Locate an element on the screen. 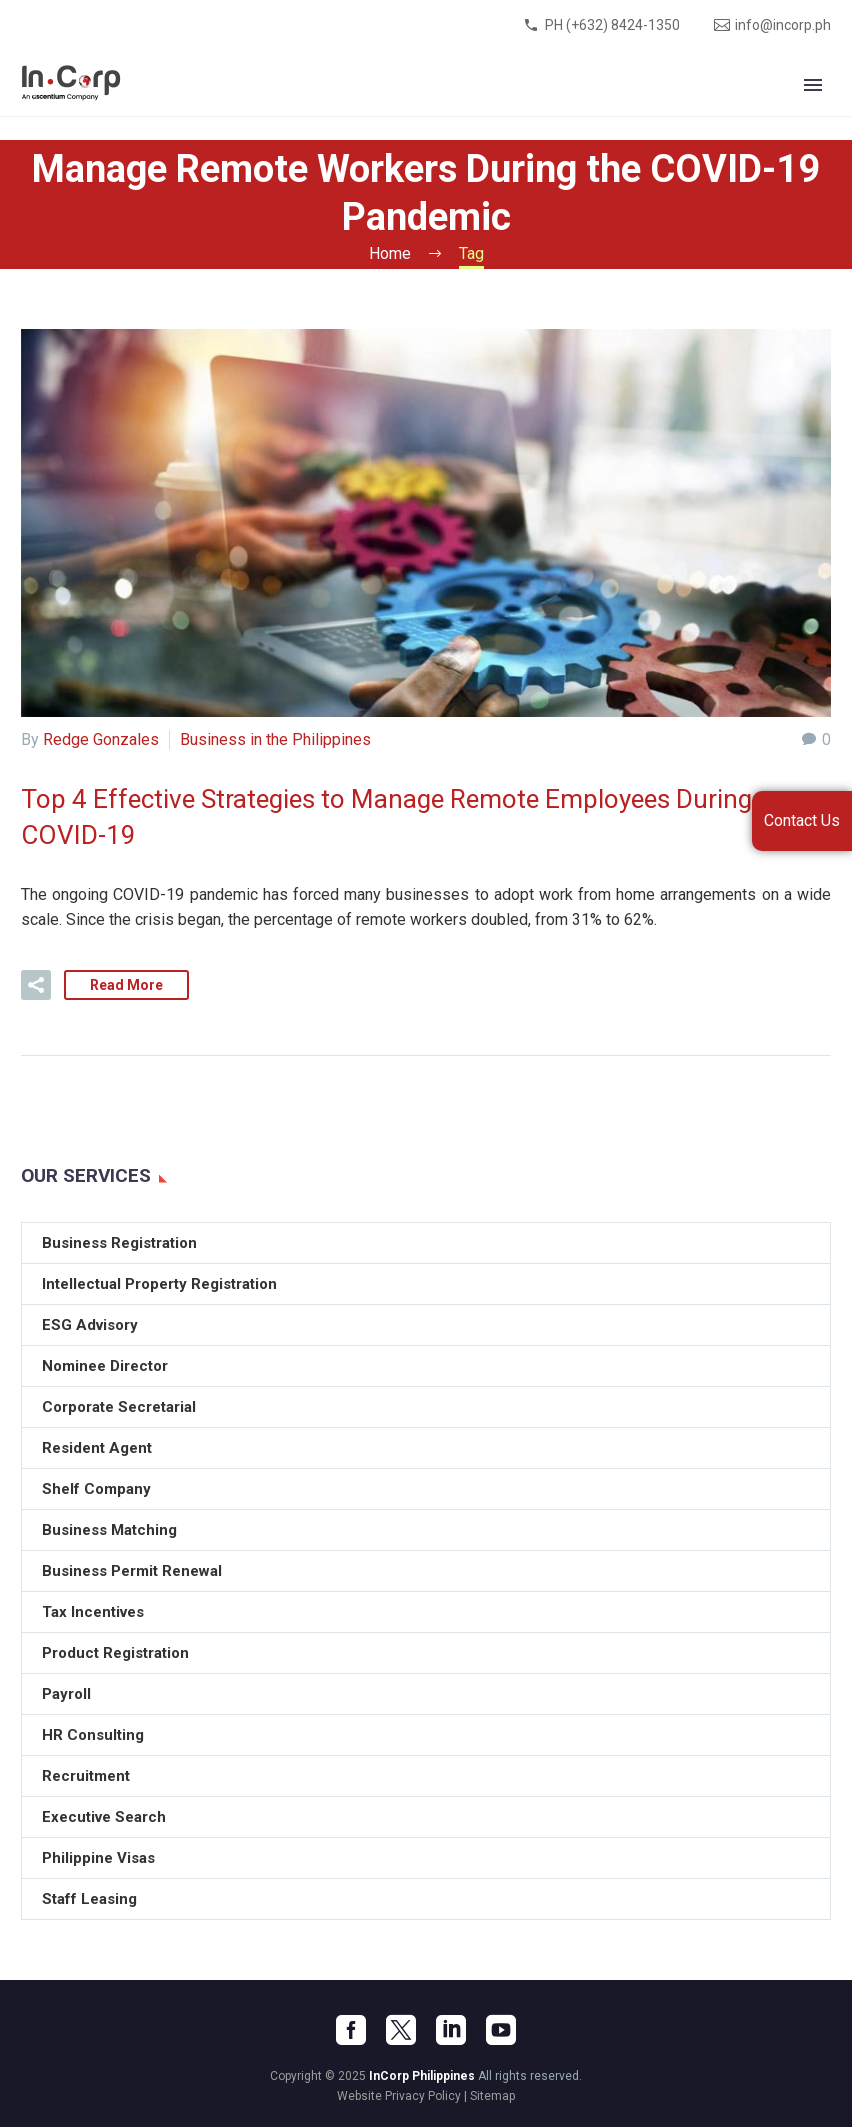 This screenshot has width=852, height=2127. Primary Menu is located at coordinates (813, 85).